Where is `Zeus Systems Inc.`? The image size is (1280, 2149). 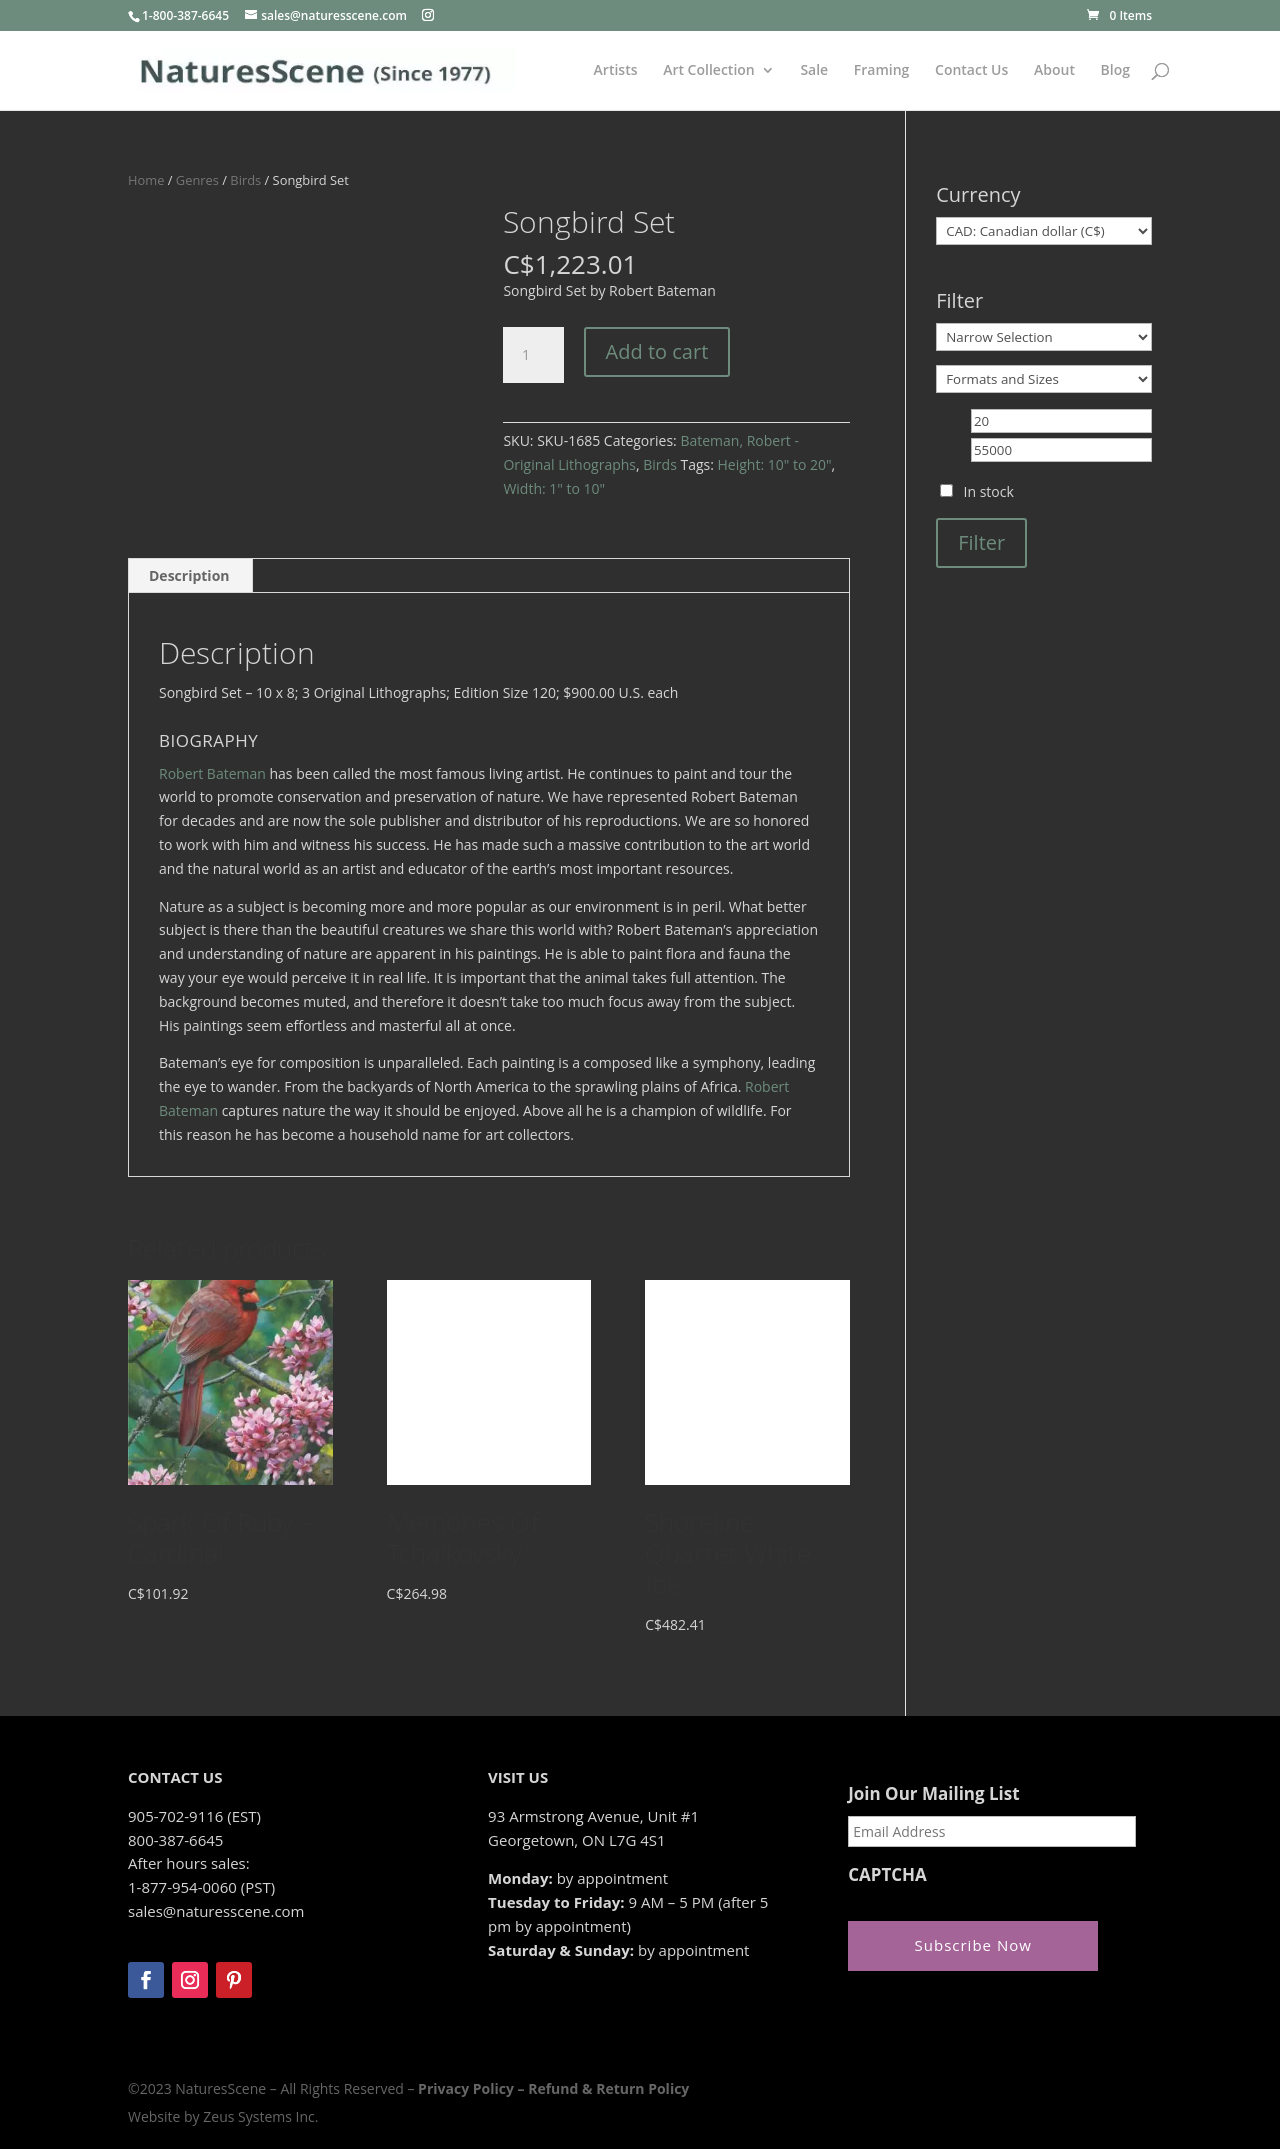 Zeus Systems Inc. is located at coordinates (260, 2116).